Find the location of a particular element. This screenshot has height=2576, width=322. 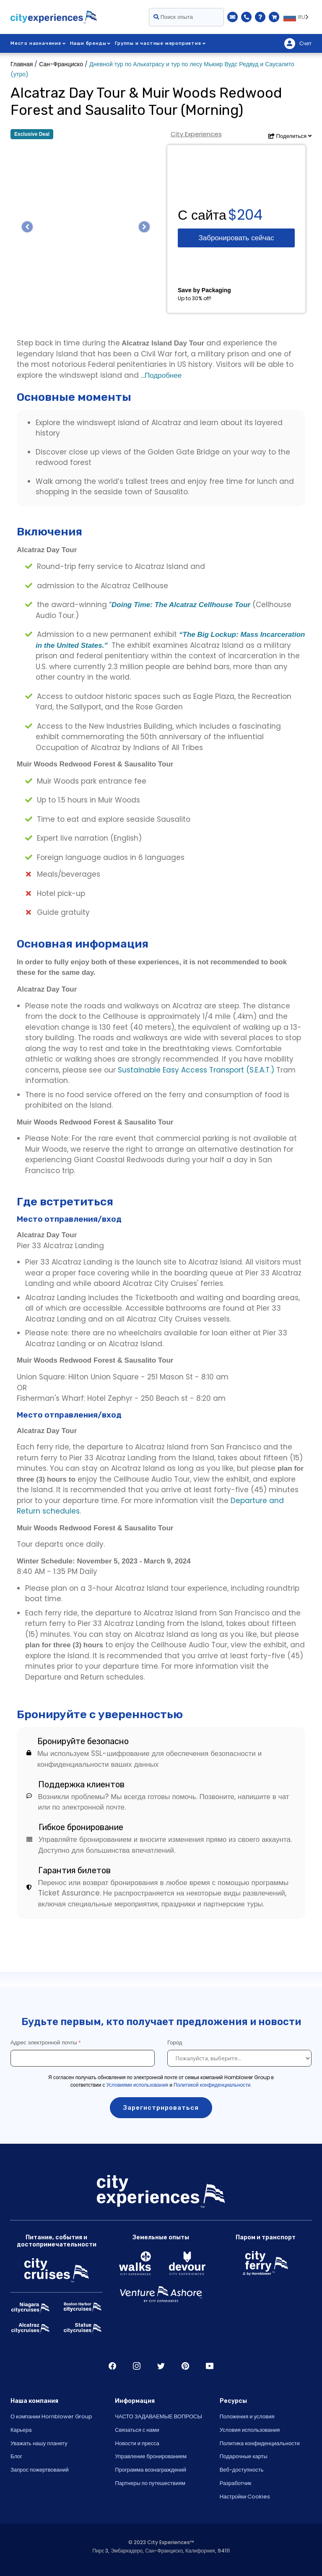

Забронировать сейчас is located at coordinates (236, 238).